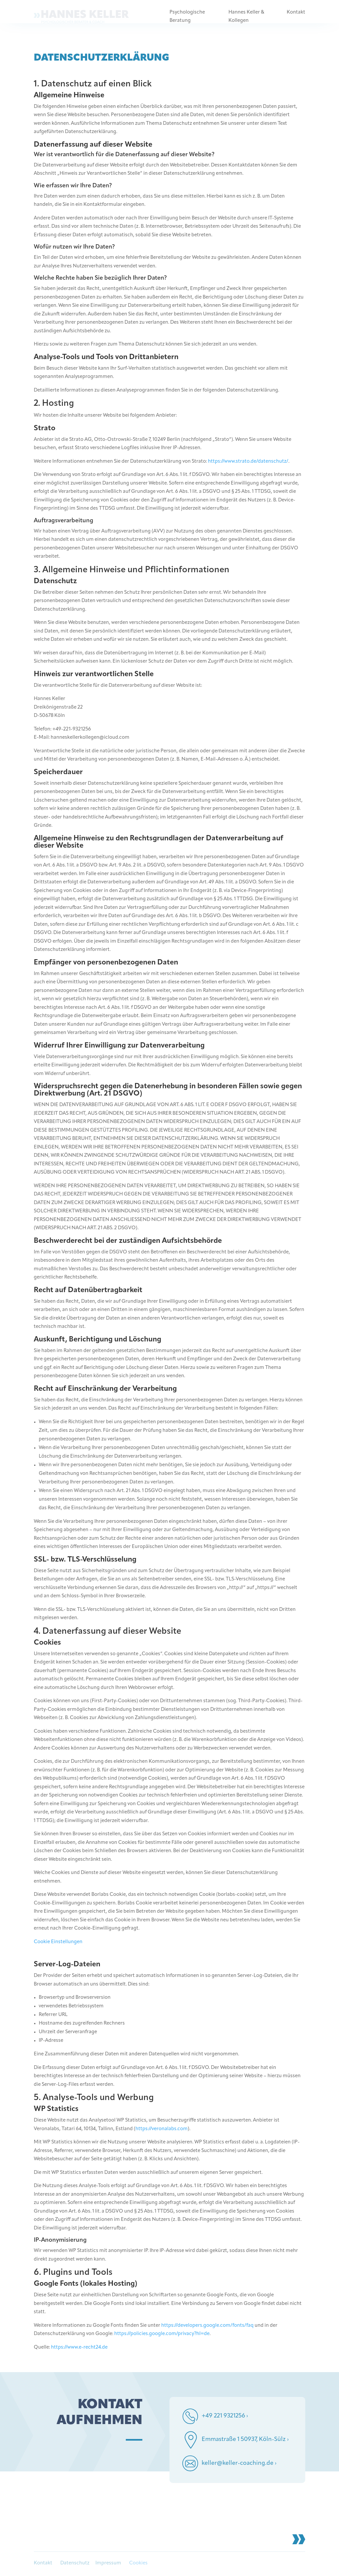  Describe the element at coordinates (138, 2563) in the screenshot. I see `Cookies [button]` at that location.